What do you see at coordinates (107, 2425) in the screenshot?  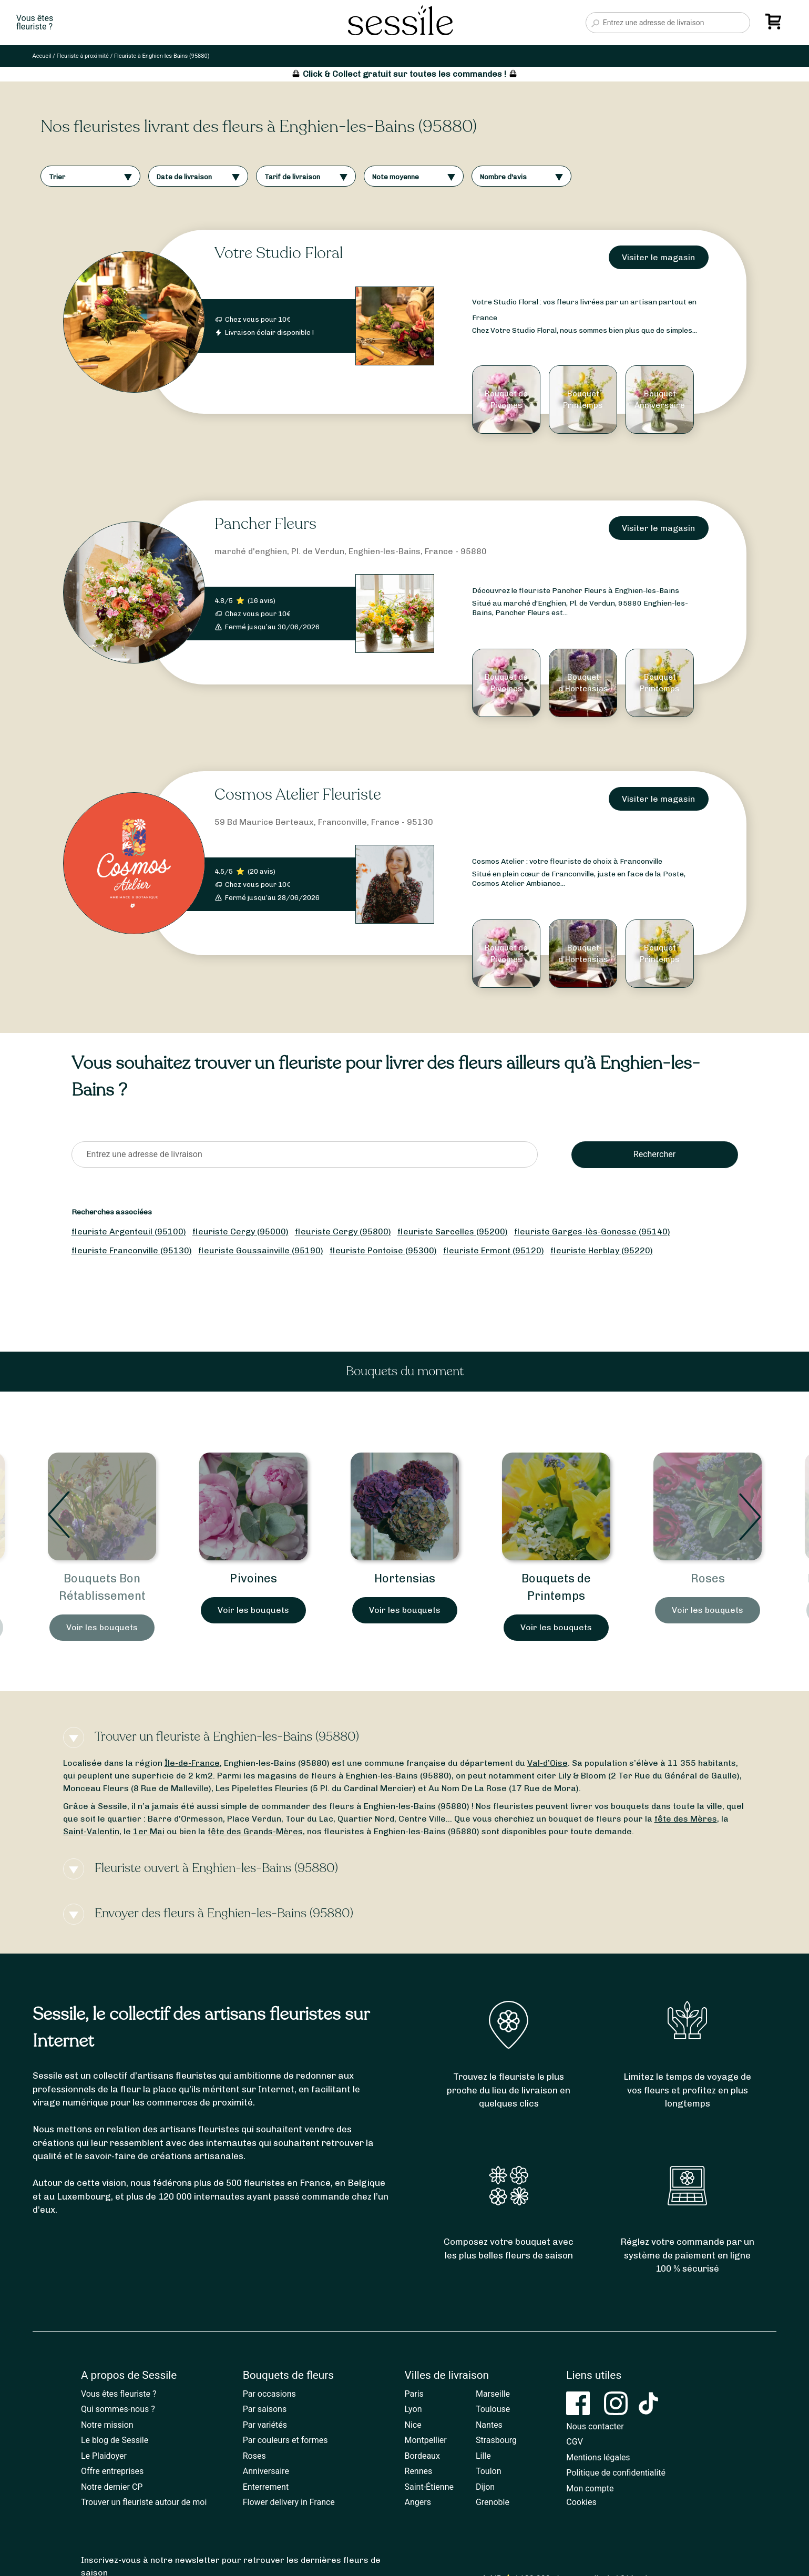 I see `Notre mission` at bounding box center [107, 2425].